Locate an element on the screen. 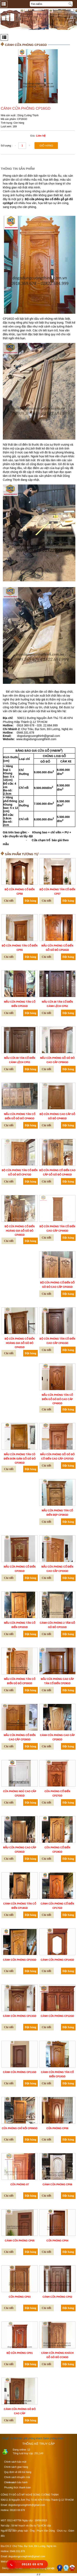 Image resolution: width=77 pixels, height=2576 pixels. Cánh cửa phòng cp15gd is located at coordinates (19, 1959).